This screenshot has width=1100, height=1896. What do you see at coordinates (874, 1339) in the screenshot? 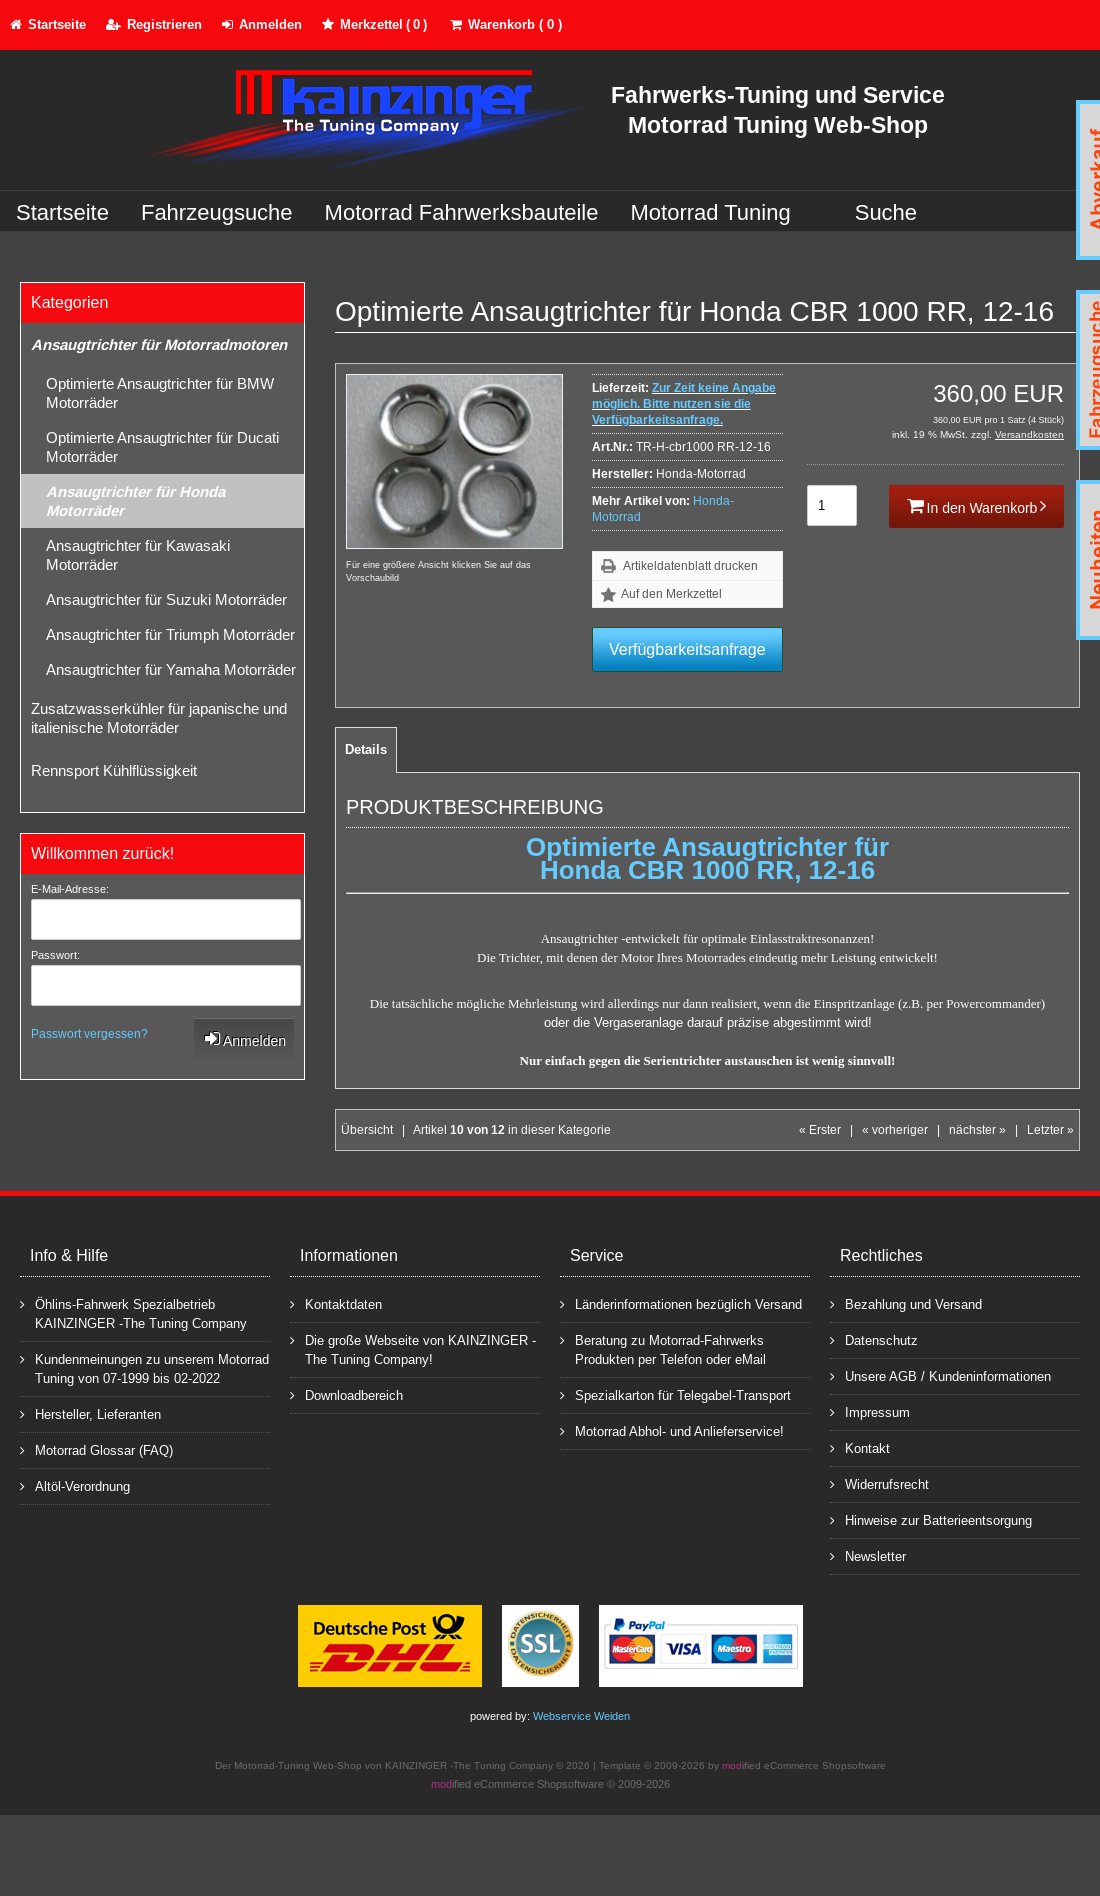
I see `Datenschutz` at bounding box center [874, 1339].